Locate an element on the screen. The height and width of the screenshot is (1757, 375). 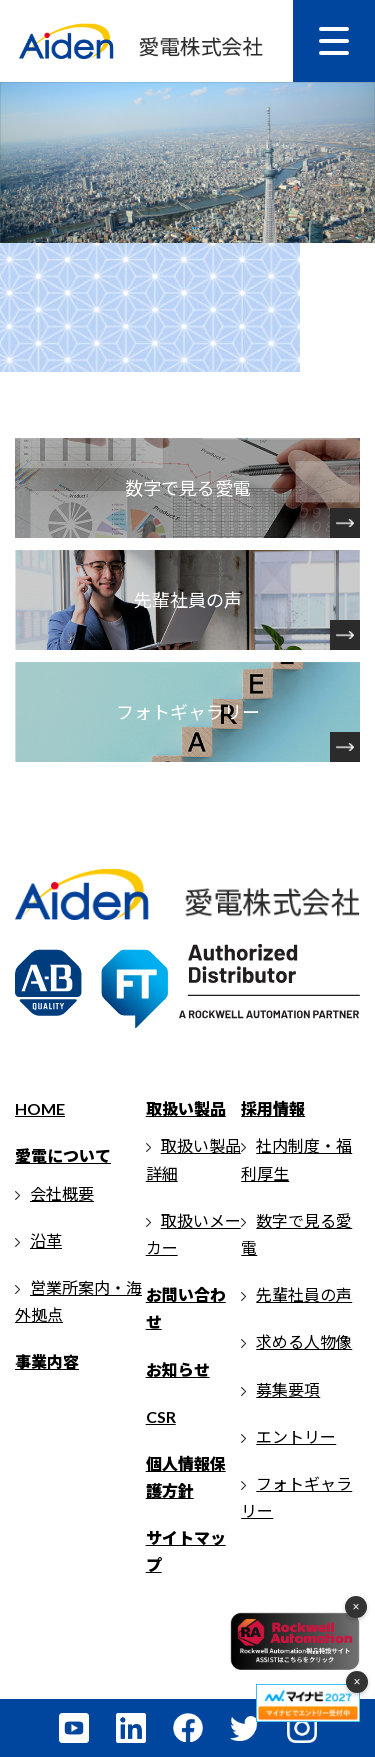
採用情報 is located at coordinates (273, 1108).